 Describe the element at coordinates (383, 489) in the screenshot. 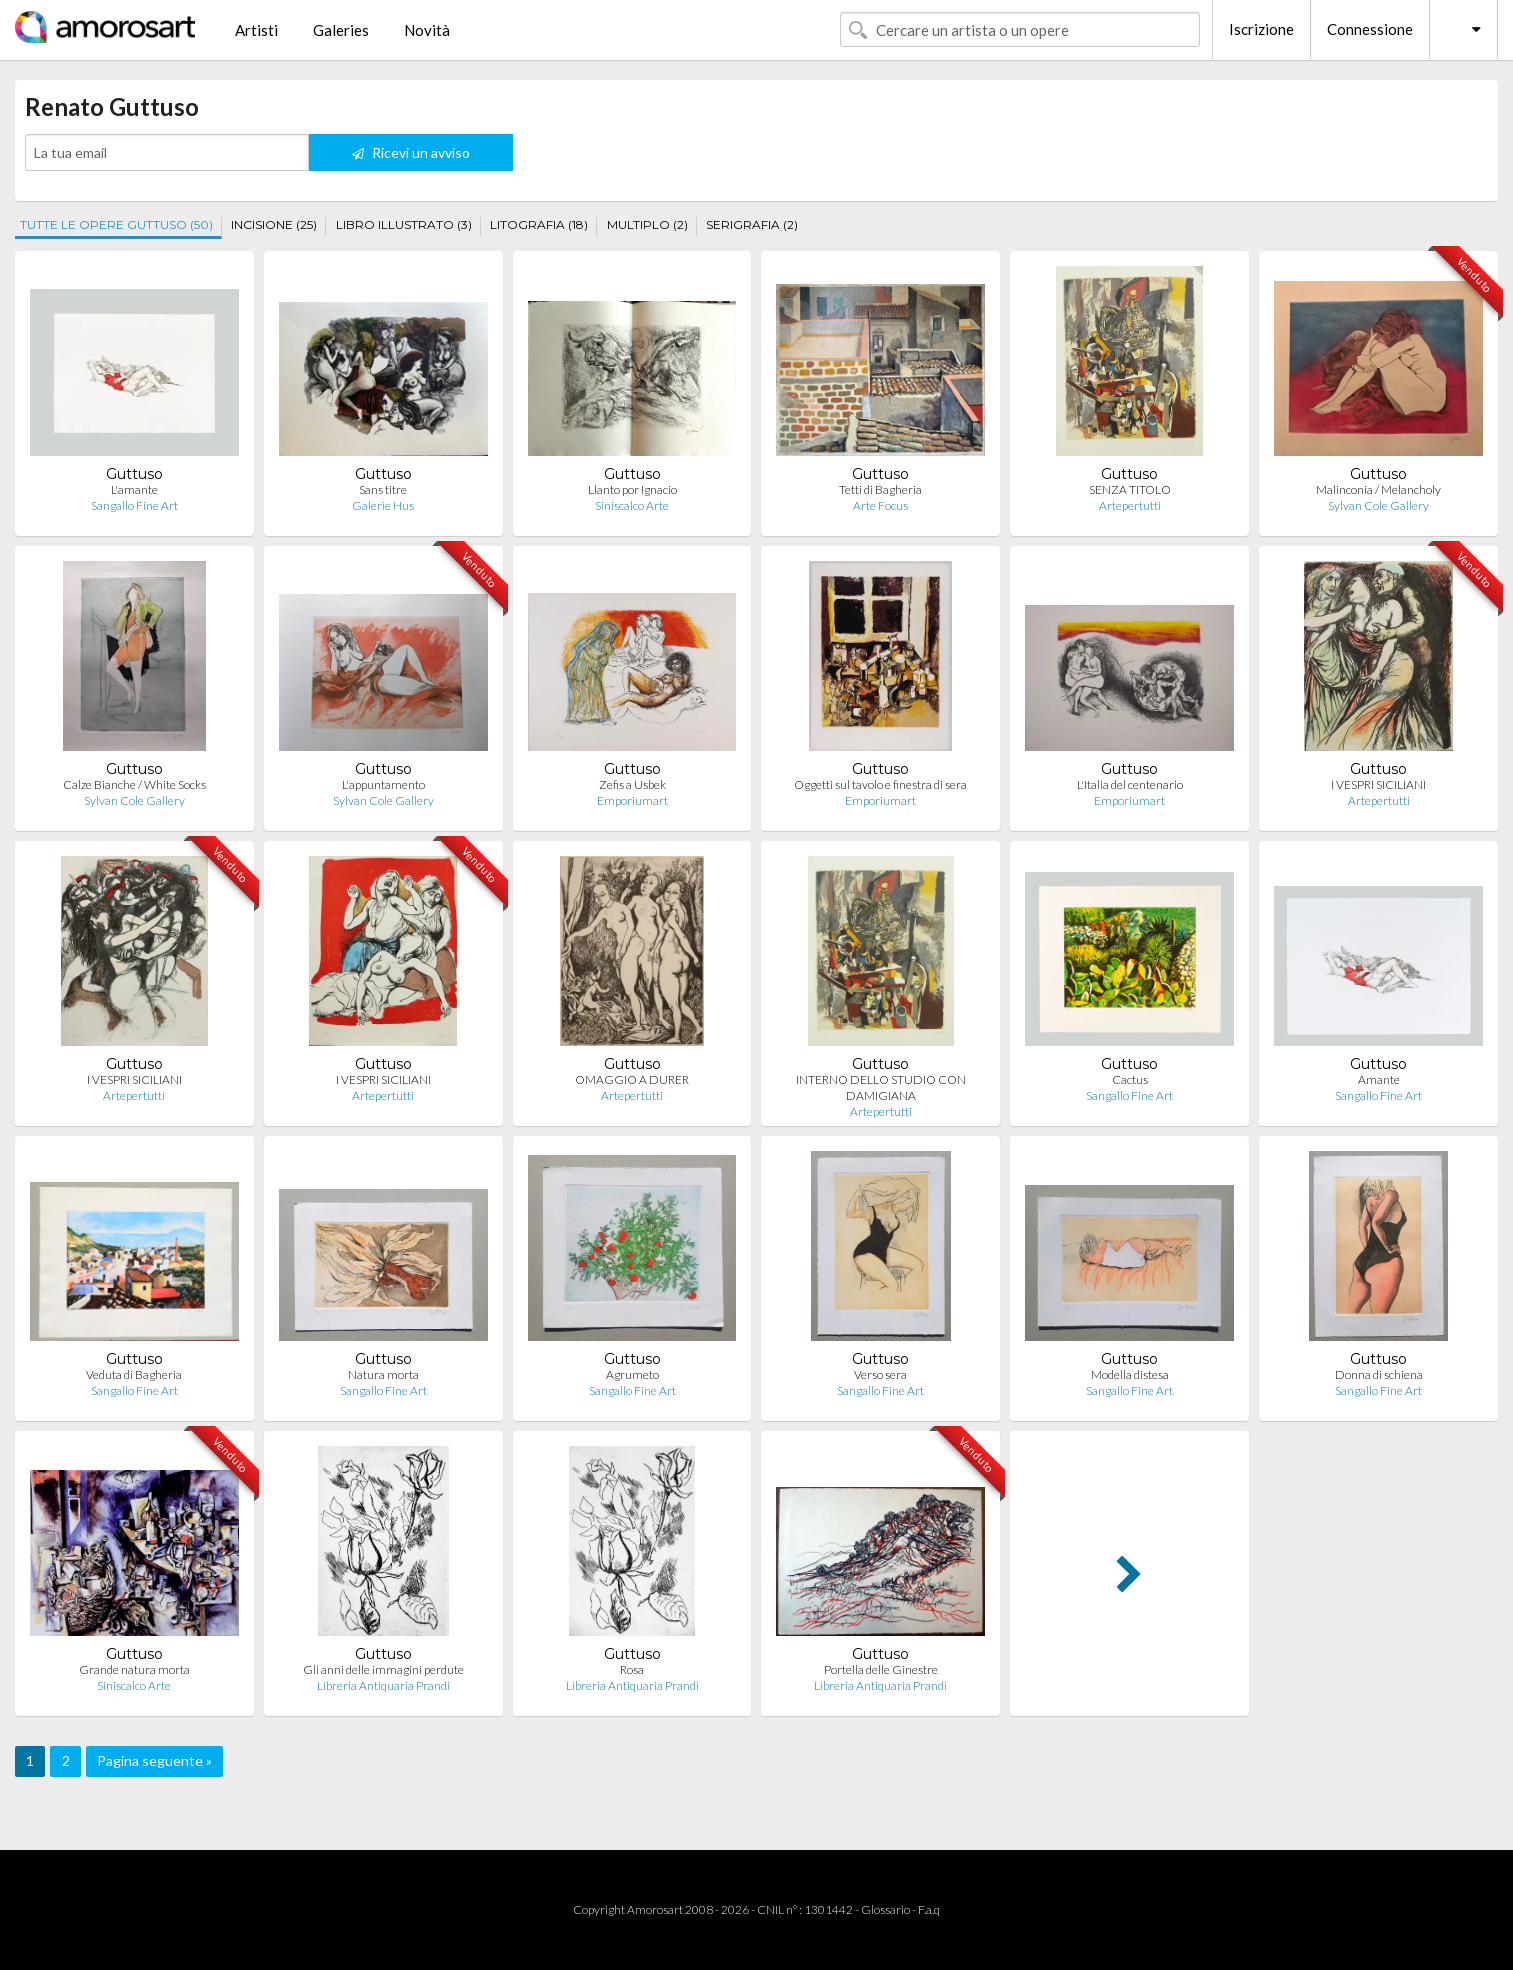

I see `Sans titre` at that location.